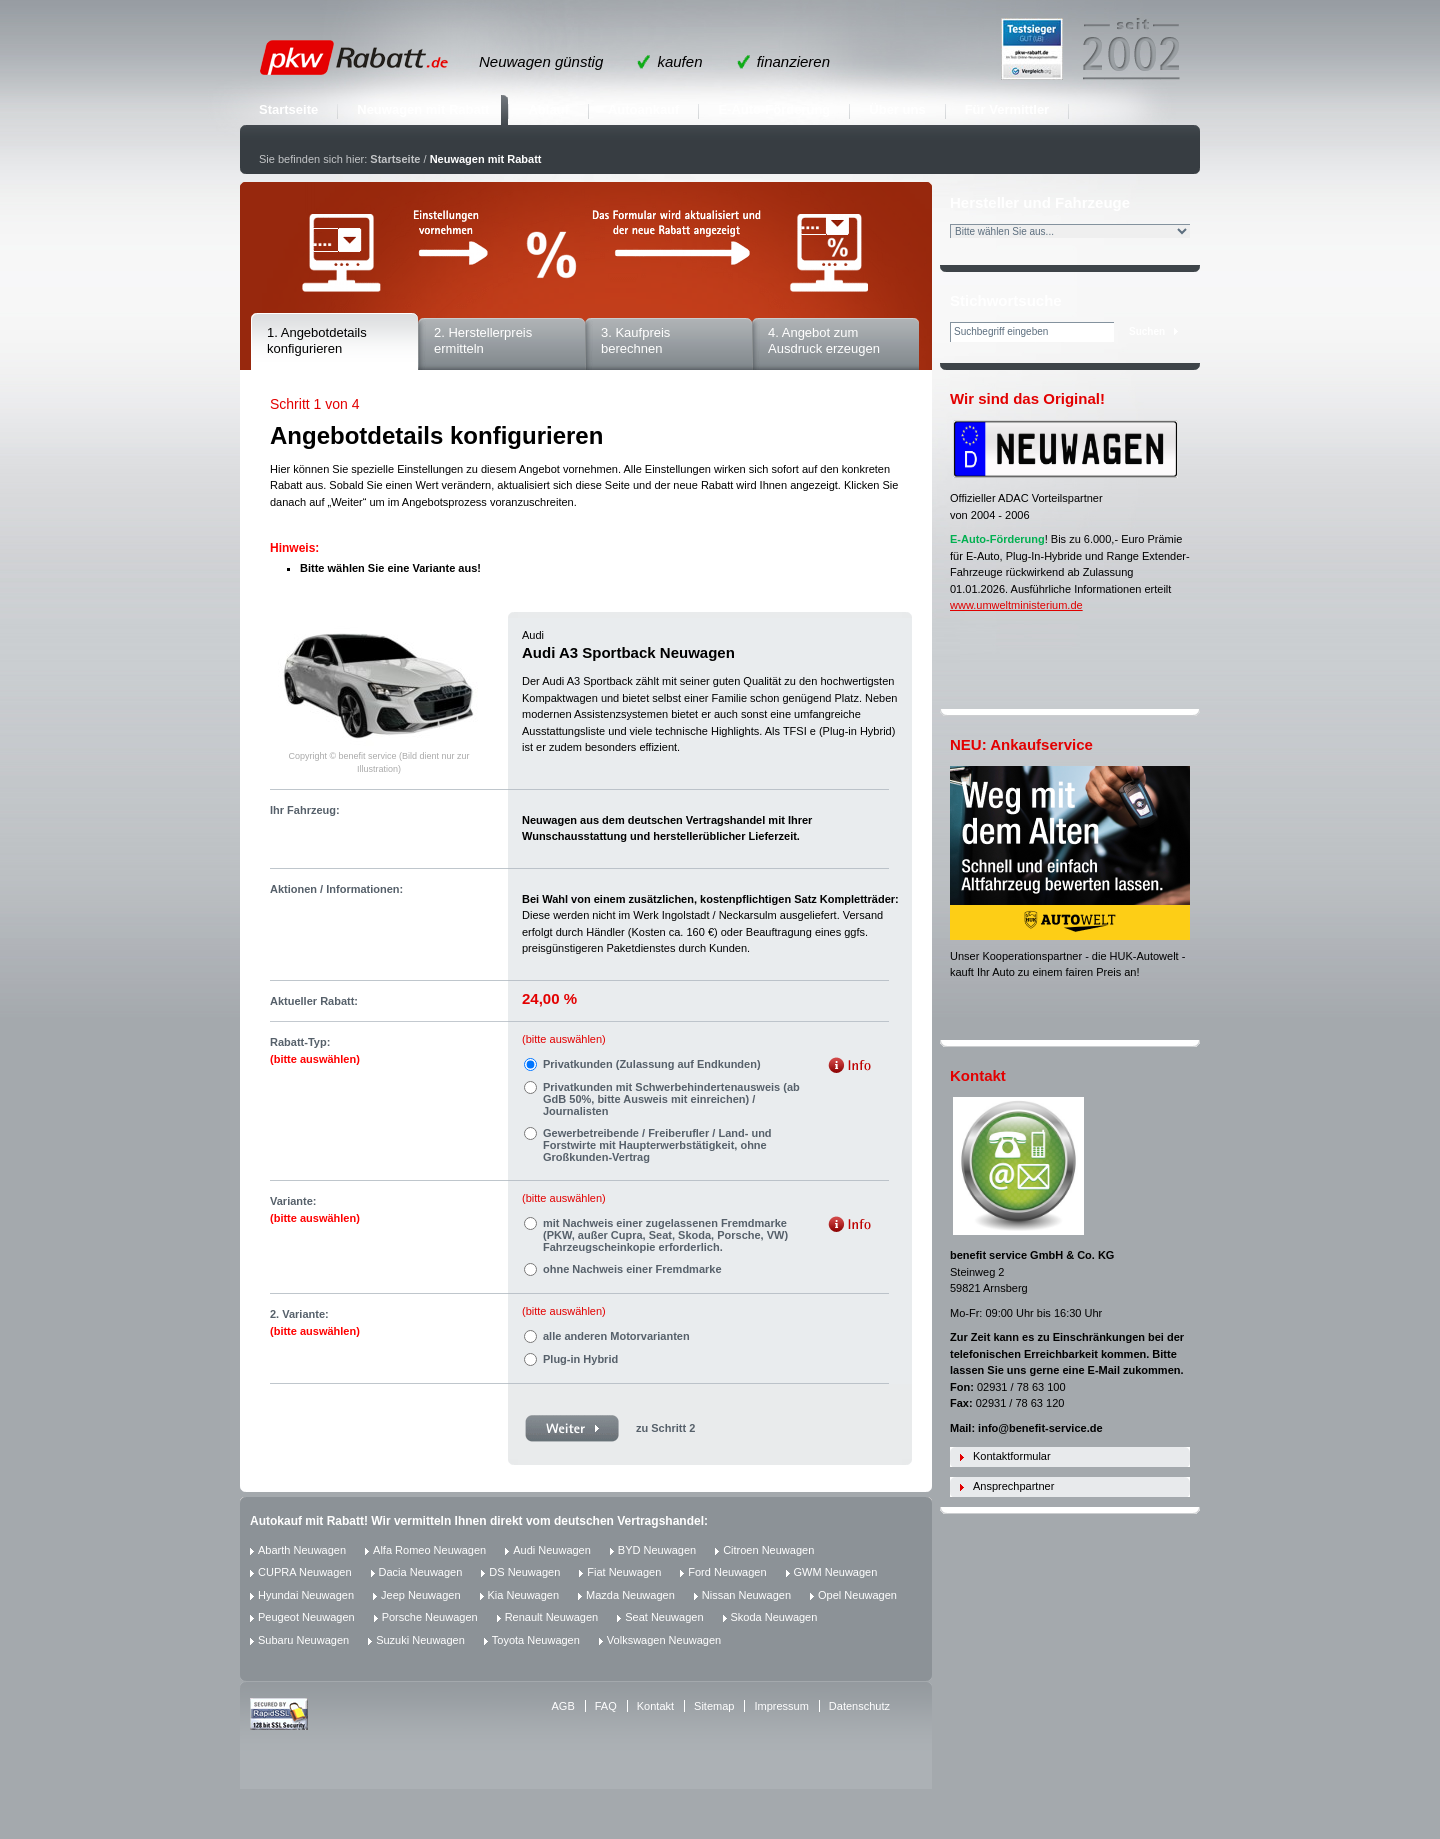 This screenshot has height=1839, width=1440. I want to click on Kontaktformular, so click(1012, 1456).